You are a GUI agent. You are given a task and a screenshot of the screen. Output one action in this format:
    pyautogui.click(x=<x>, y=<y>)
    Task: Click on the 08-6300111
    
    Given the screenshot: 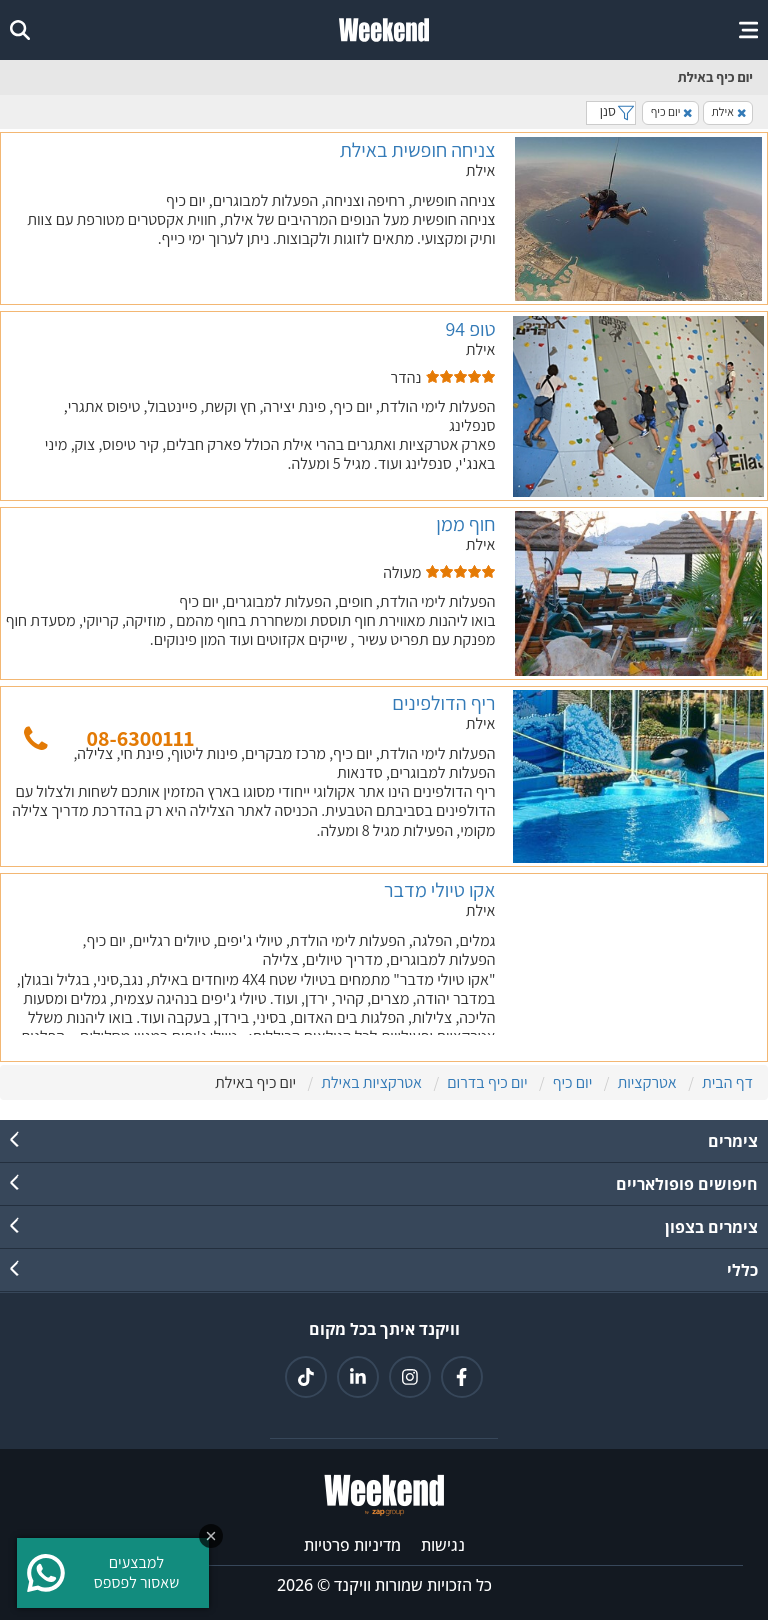 What is the action you would take?
    pyautogui.click(x=140, y=738)
    